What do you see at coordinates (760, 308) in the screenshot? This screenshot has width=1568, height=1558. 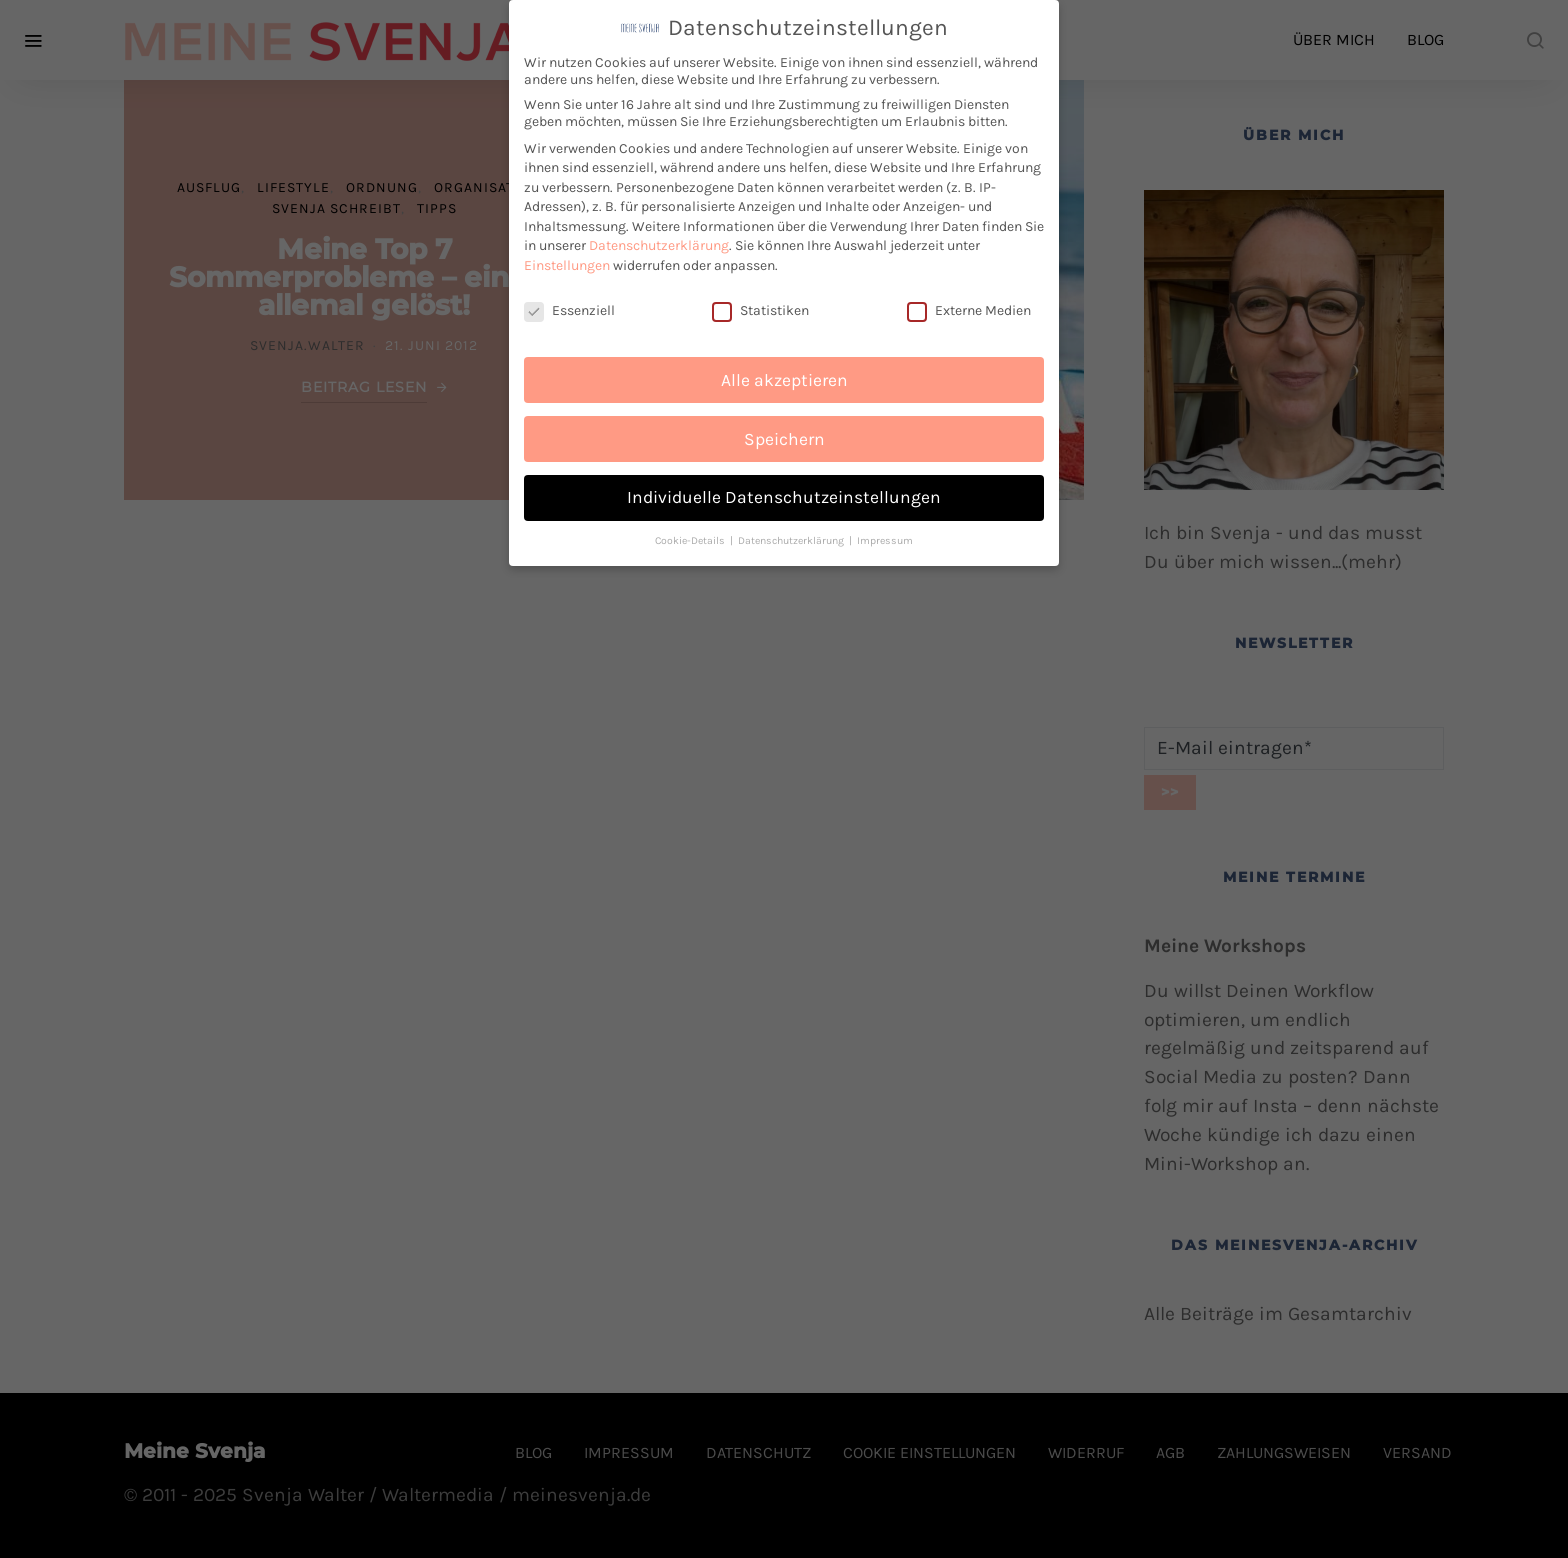 I see `Statistiken` at bounding box center [760, 308].